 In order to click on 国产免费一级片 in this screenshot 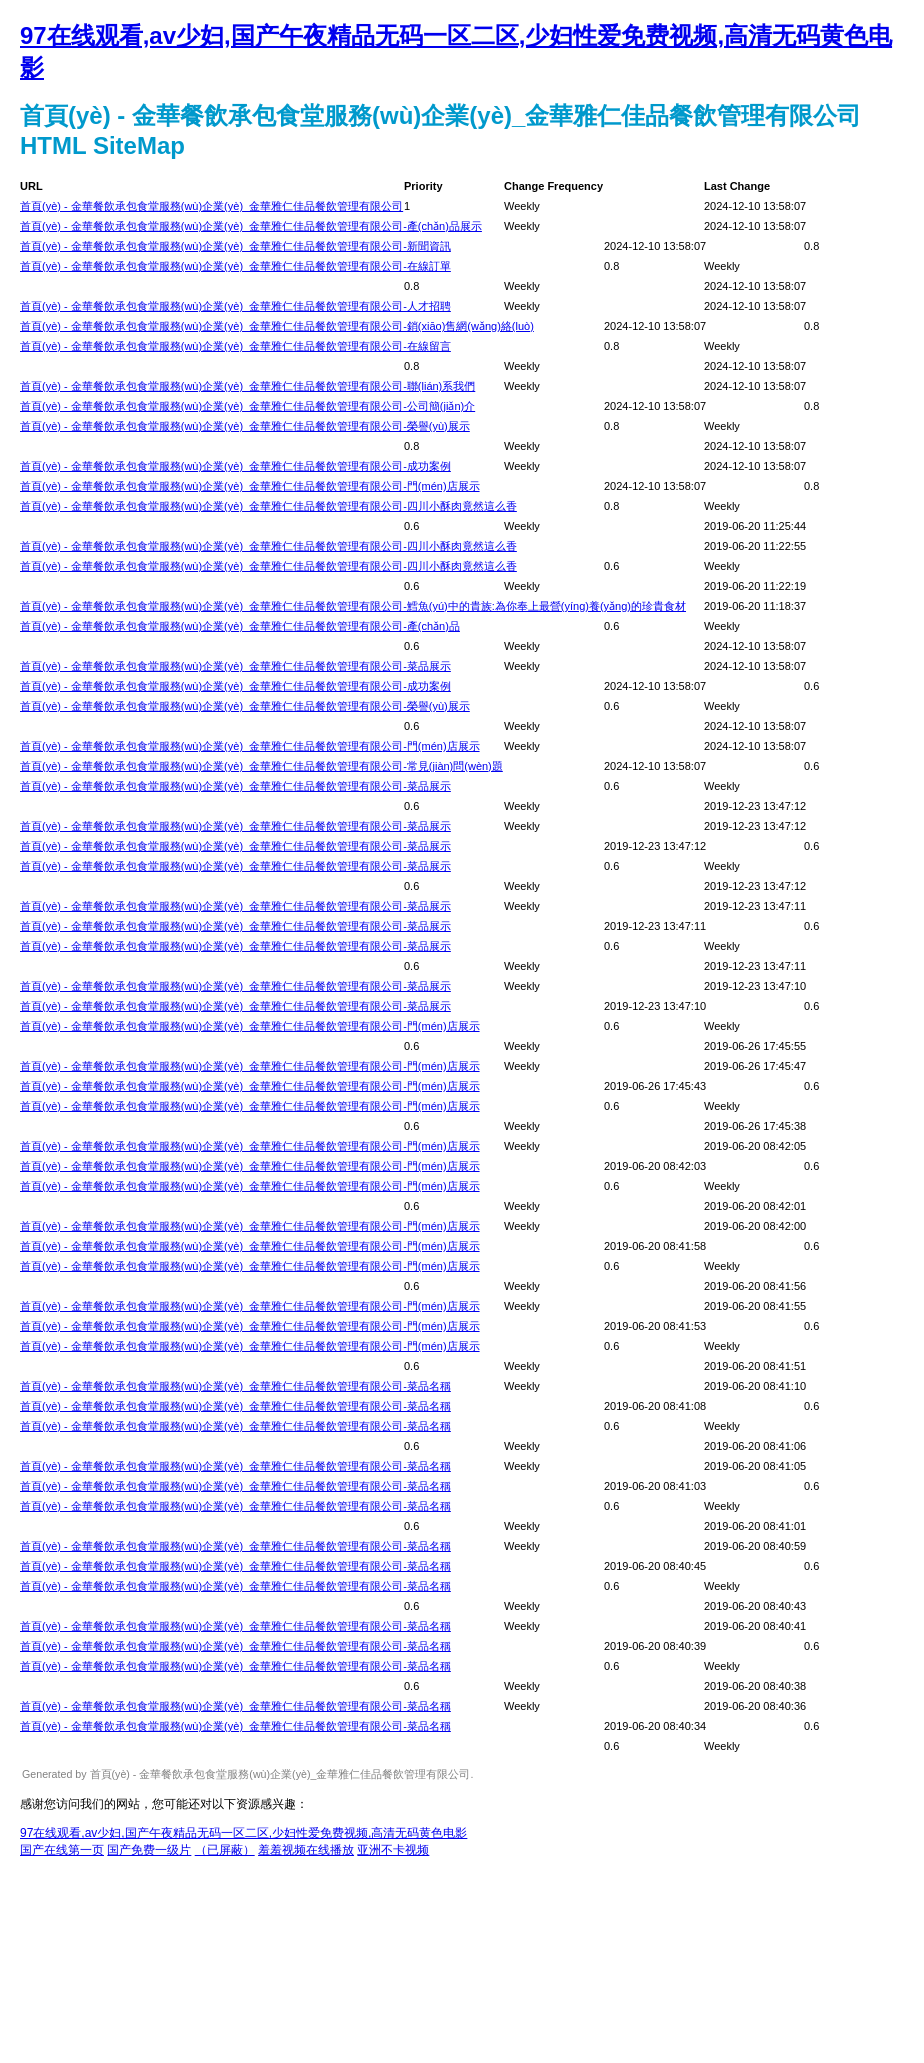, I will do `click(149, 1850)`.